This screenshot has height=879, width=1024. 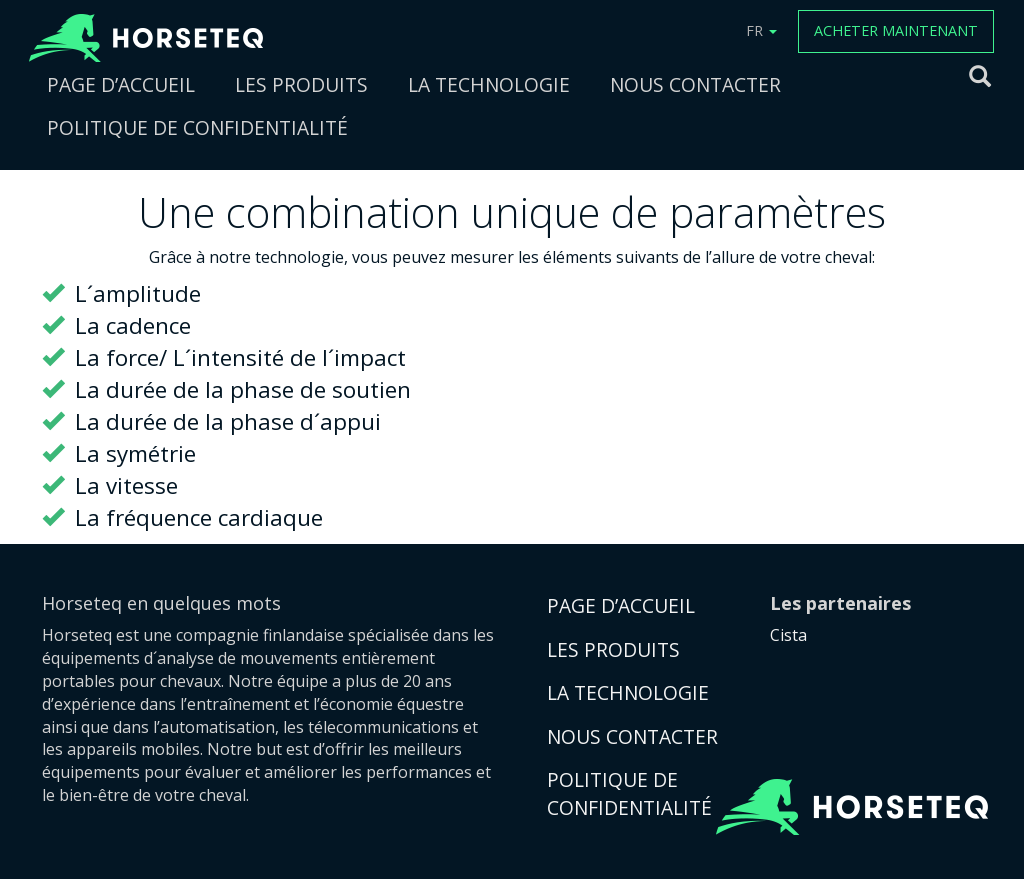 I want to click on ACHETER MAINTENANT, so click(x=896, y=30).